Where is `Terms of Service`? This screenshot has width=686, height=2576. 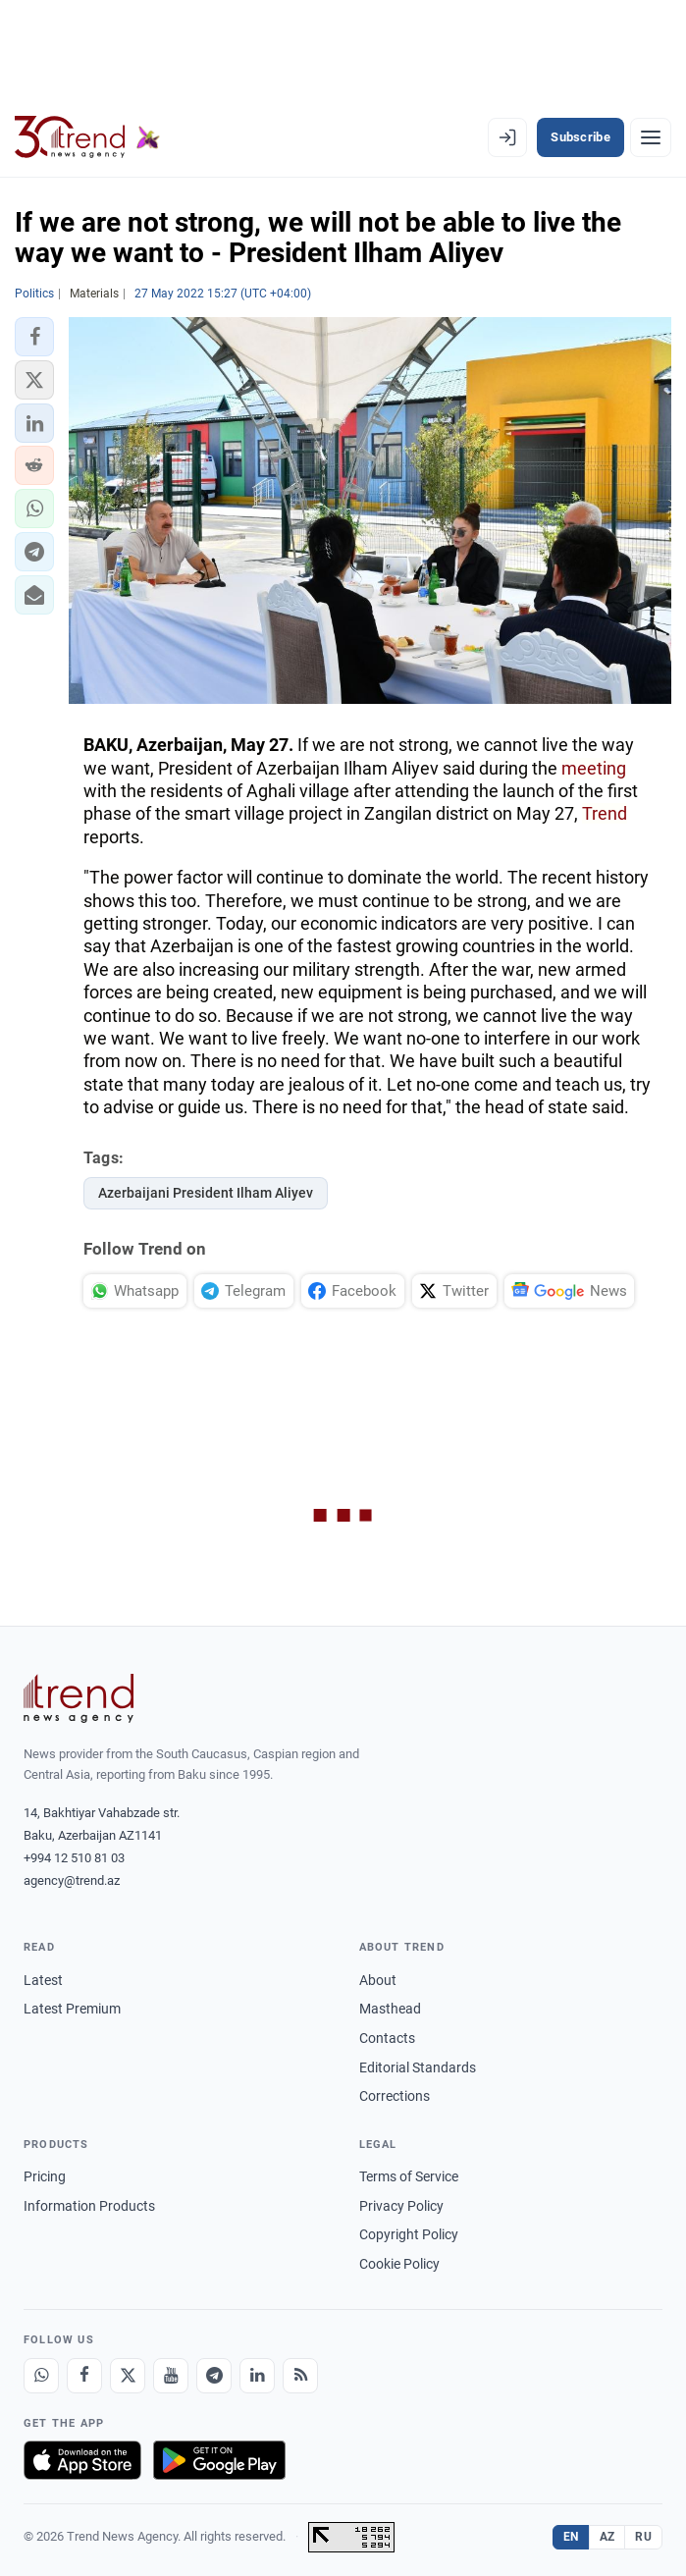 Terms of Service is located at coordinates (408, 2176).